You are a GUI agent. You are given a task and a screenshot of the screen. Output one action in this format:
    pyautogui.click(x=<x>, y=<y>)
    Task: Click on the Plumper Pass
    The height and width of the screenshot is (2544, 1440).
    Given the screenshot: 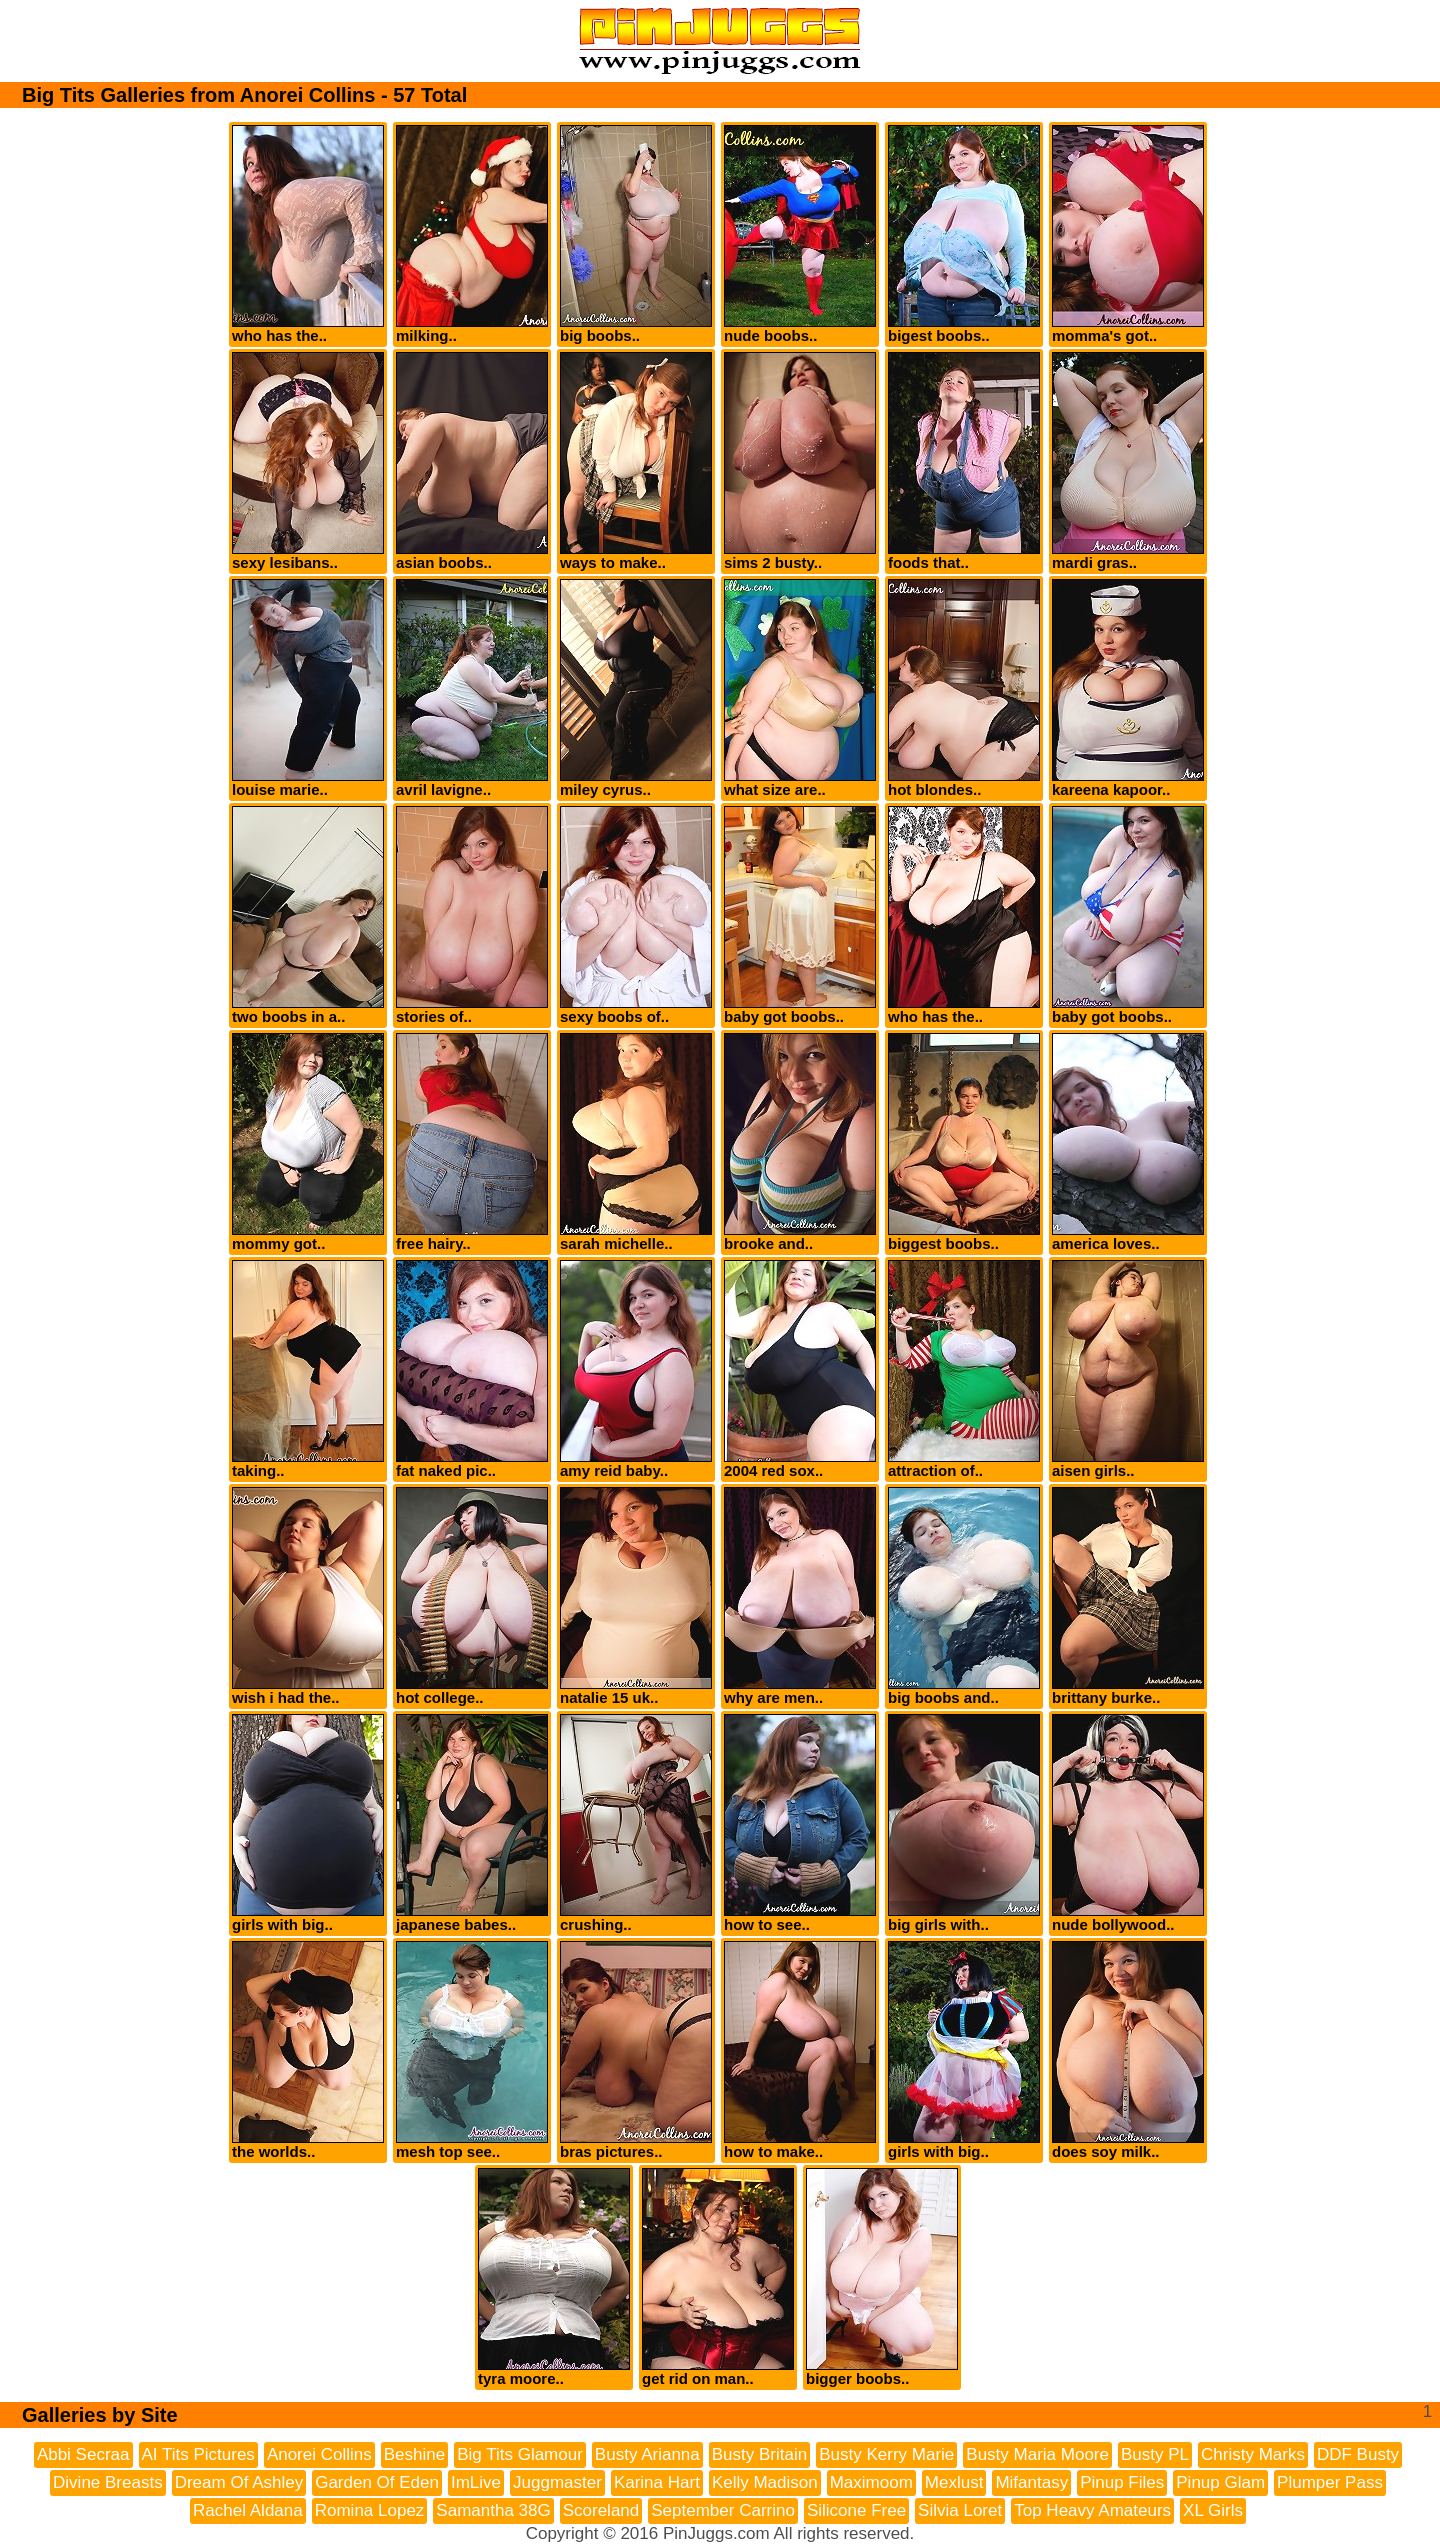 What is the action you would take?
    pyautogui.click(x=1330, y=2482)
    